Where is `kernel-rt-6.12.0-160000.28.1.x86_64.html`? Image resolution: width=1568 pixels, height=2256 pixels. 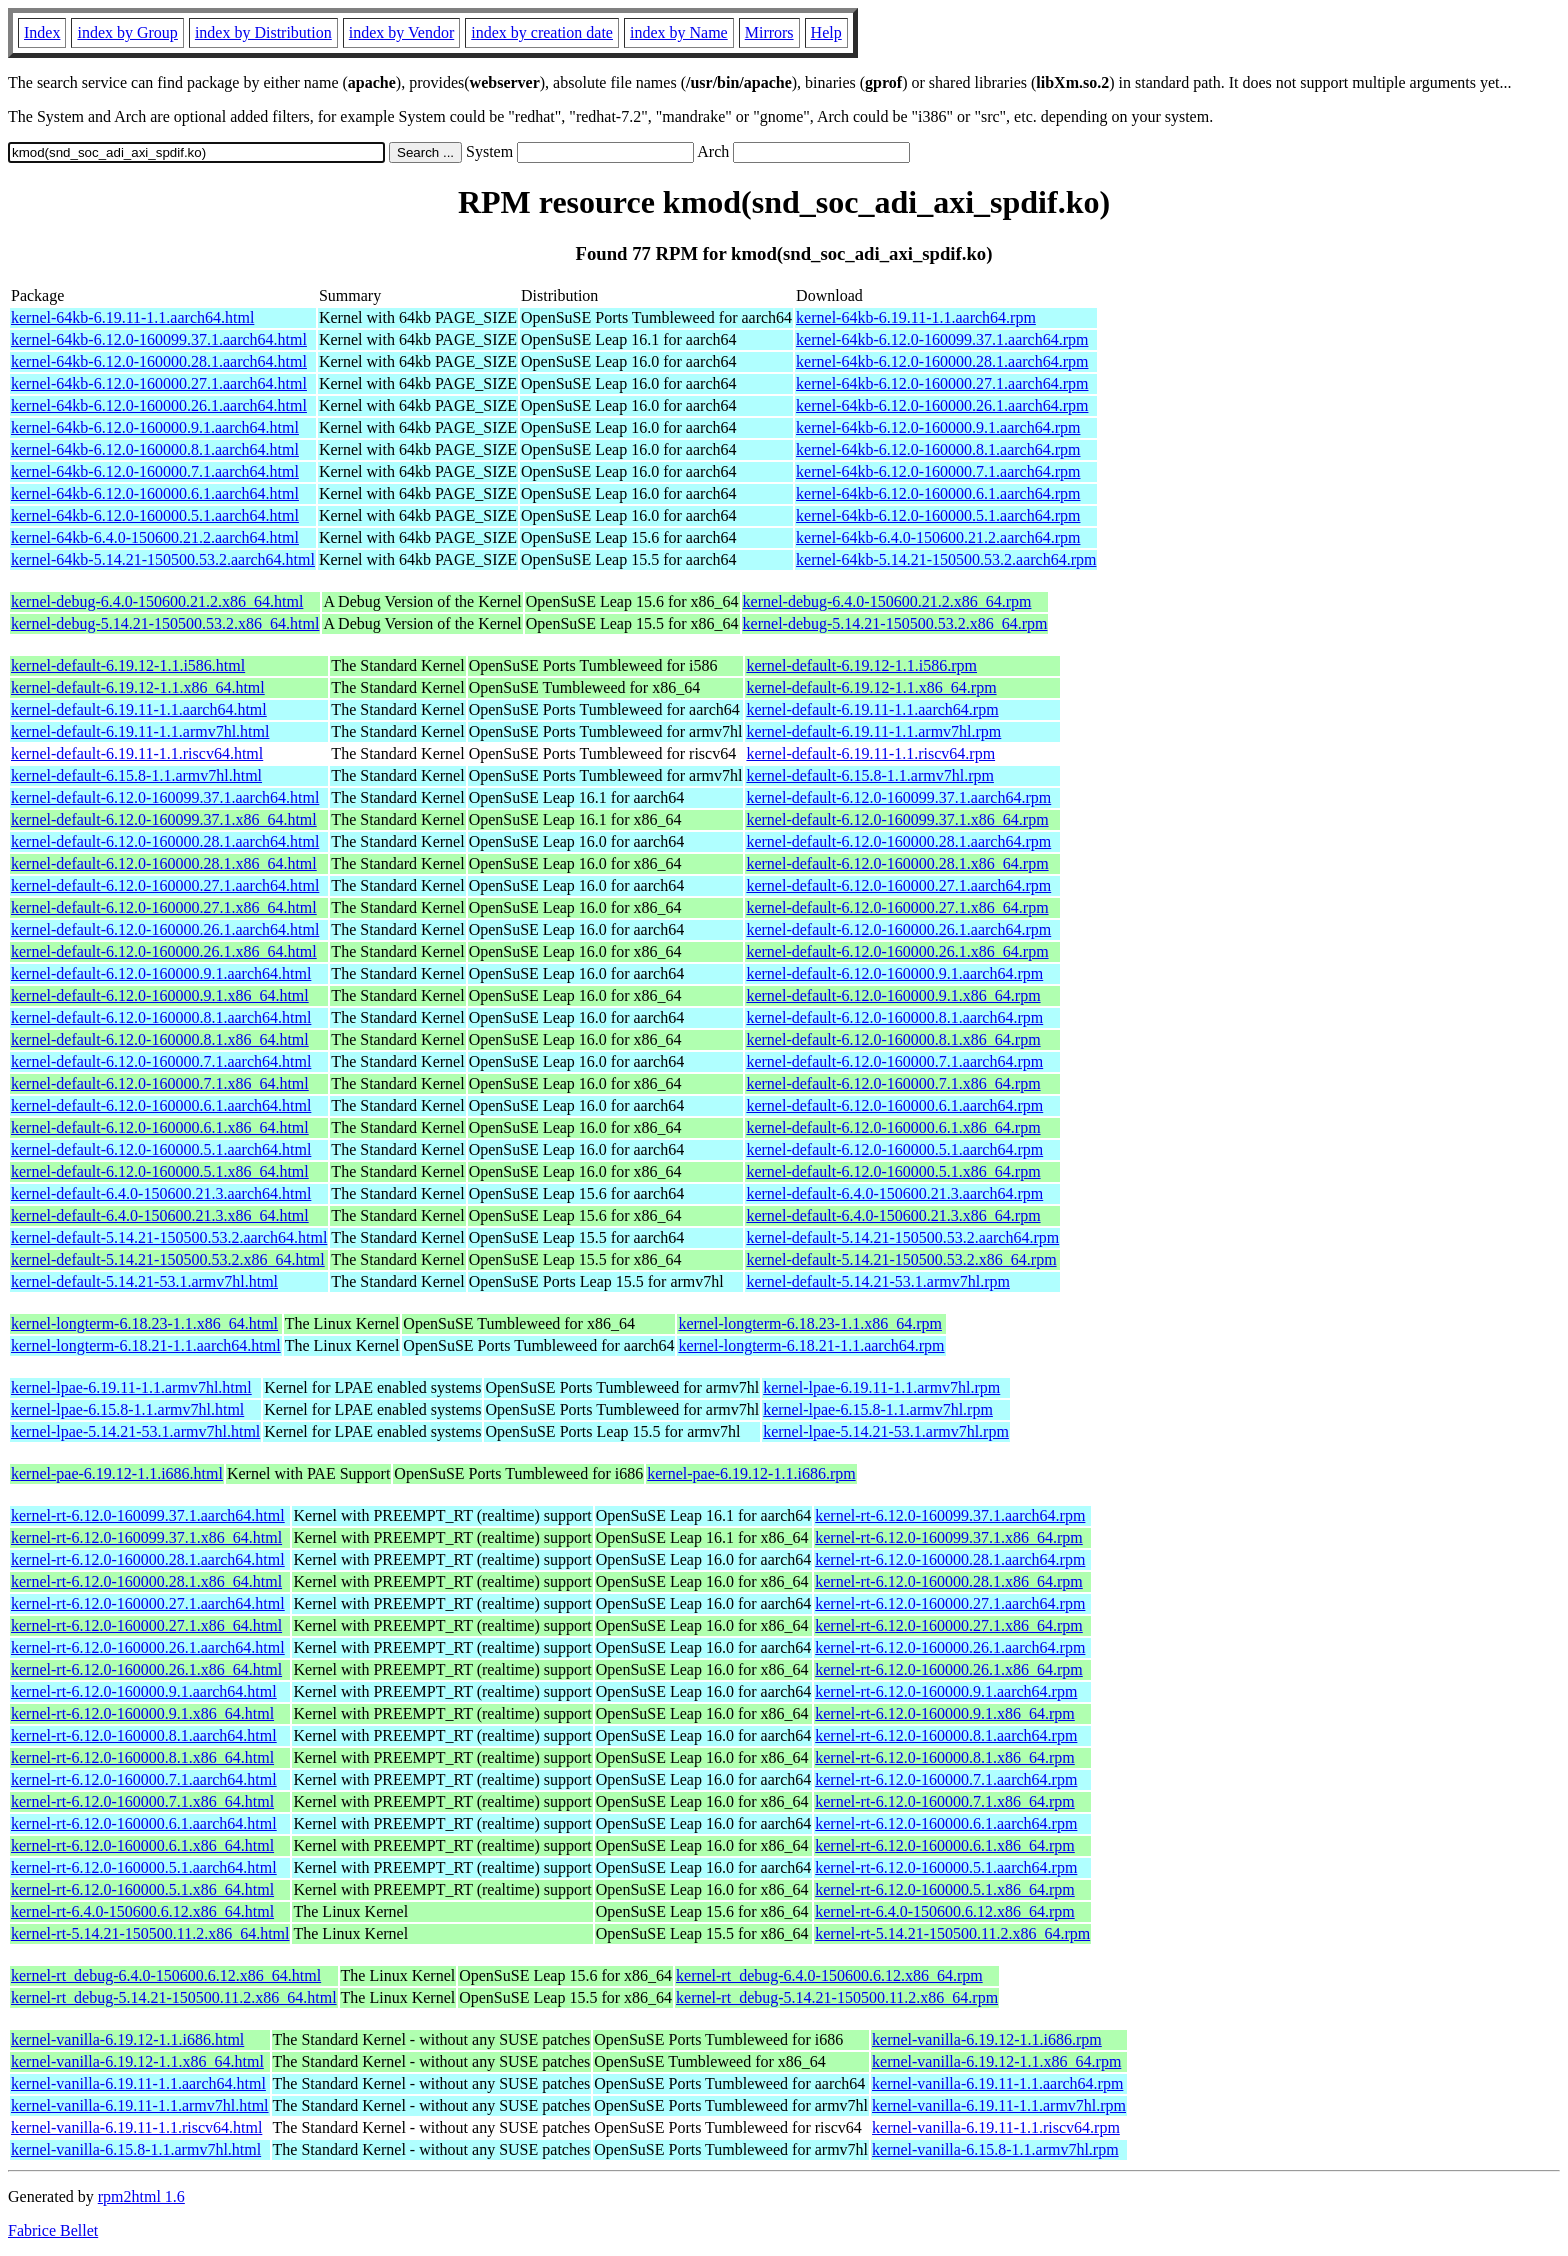
kernel-rt-6.12.0-160000.28.1.x86_64.html is located at coordinates (146, 1581).